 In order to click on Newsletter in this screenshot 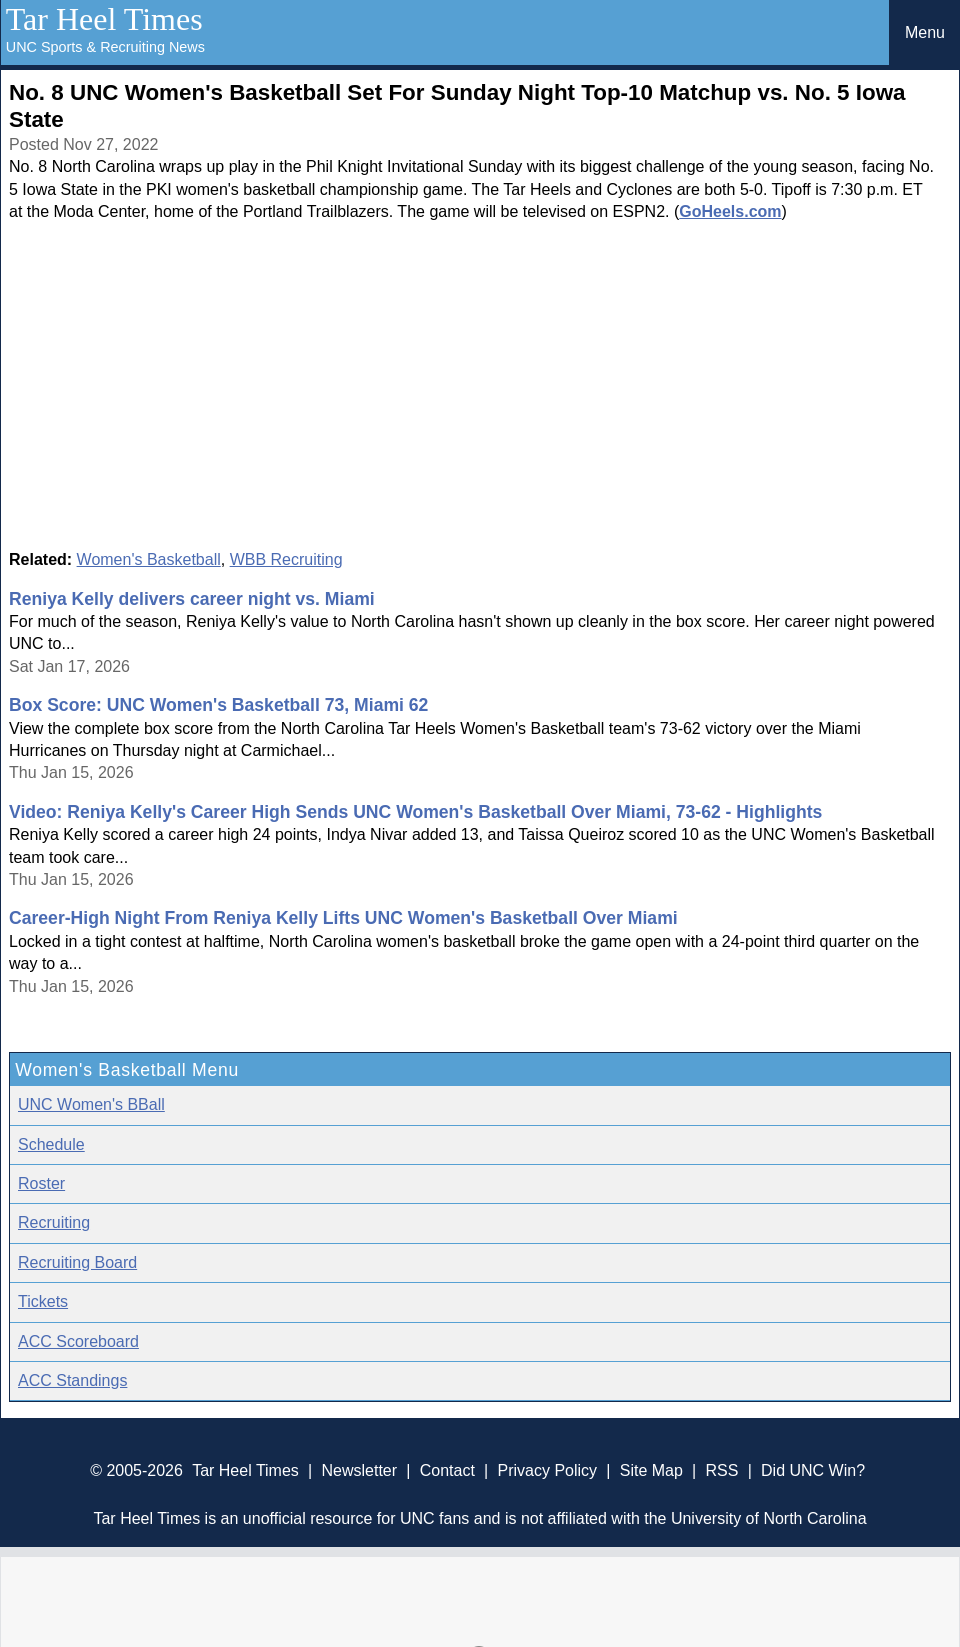, I will do `click(359, 1470)`.